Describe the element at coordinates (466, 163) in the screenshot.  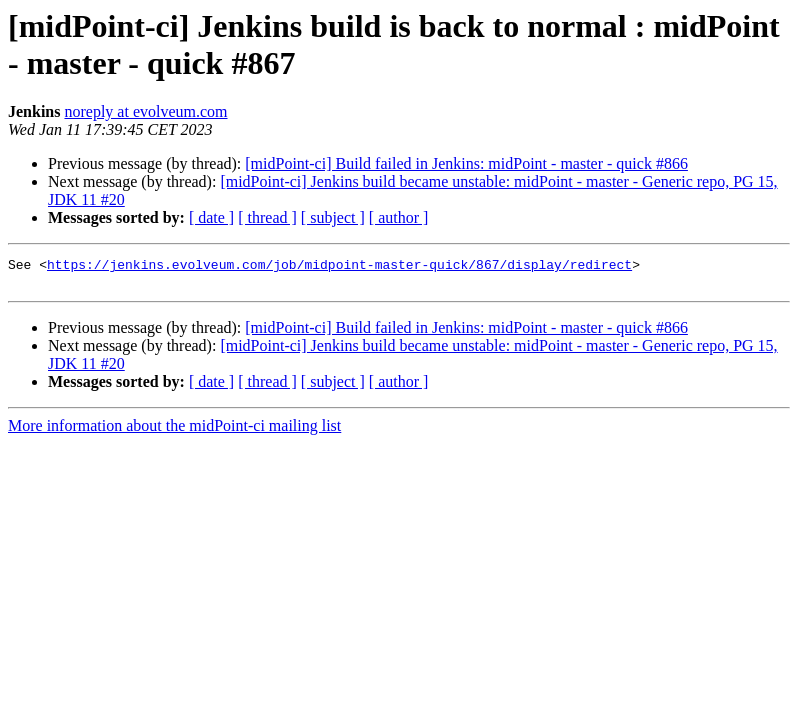
I see `[midPoint-ci] Build failed in Jenkins: midPoint - master - quick #866` at that location.